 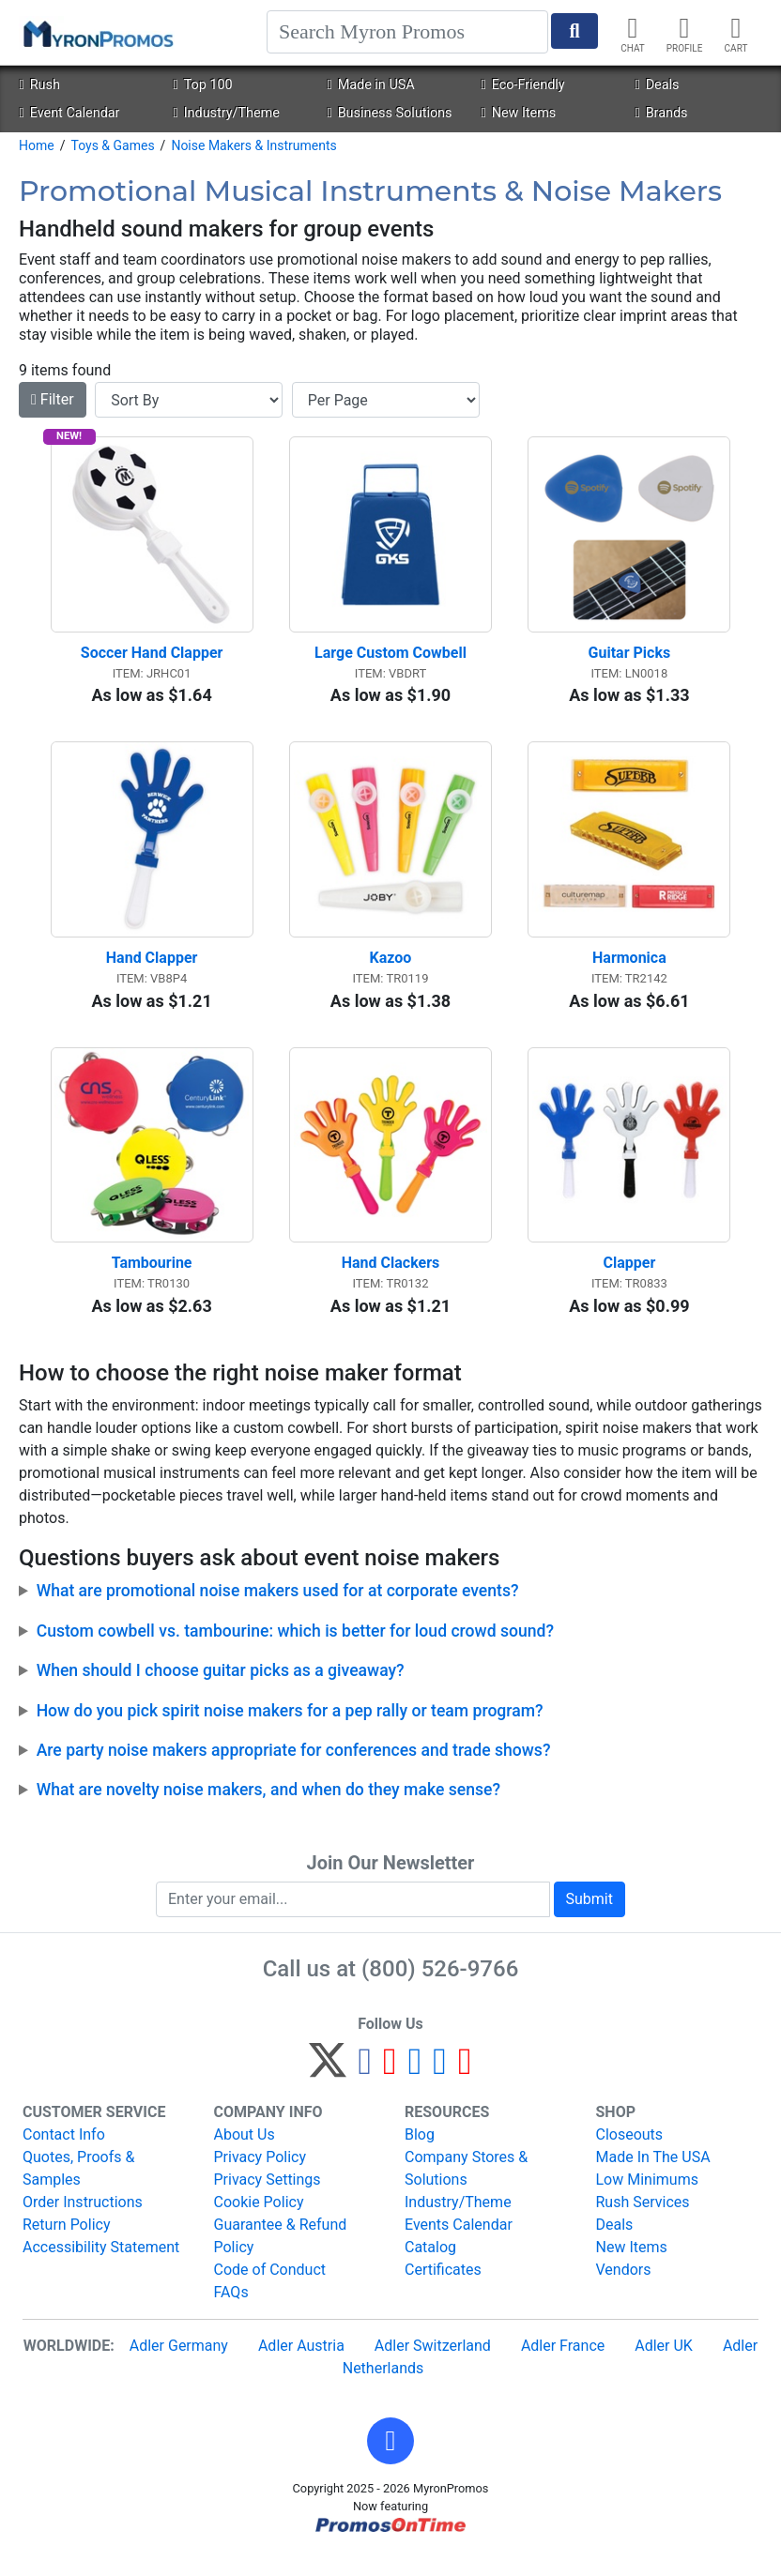 I want to click on Adler Austria, so click(x=301, y=2365).